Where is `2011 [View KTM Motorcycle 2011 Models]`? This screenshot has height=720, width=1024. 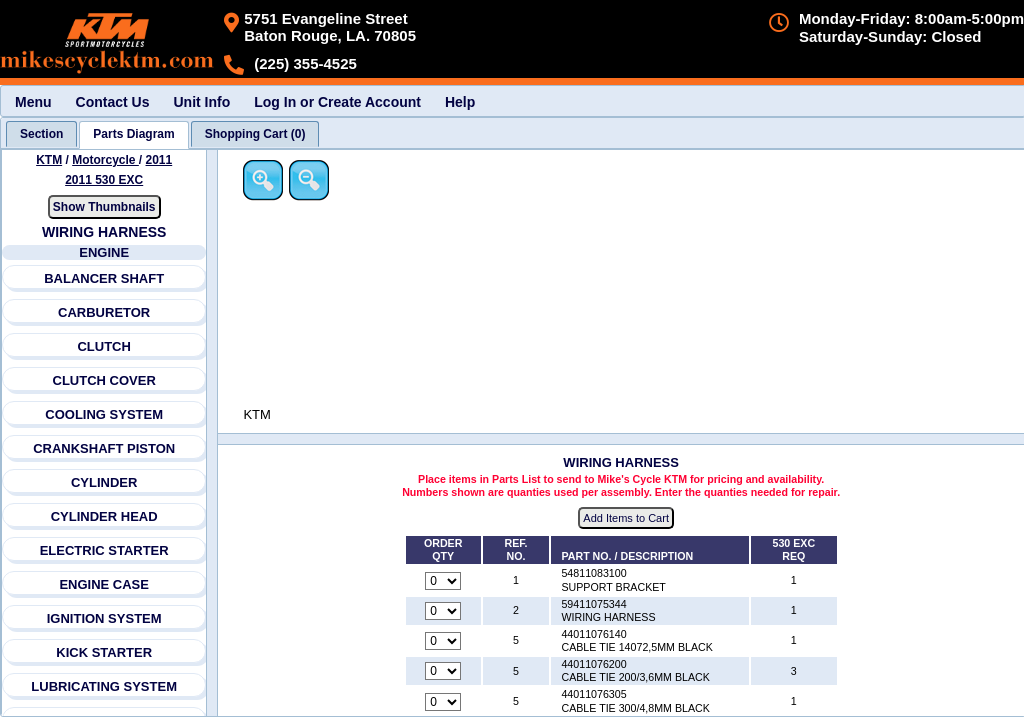 2011 [View KTM Motorcycle 2011 Models] is located at coordinates (159, 160).